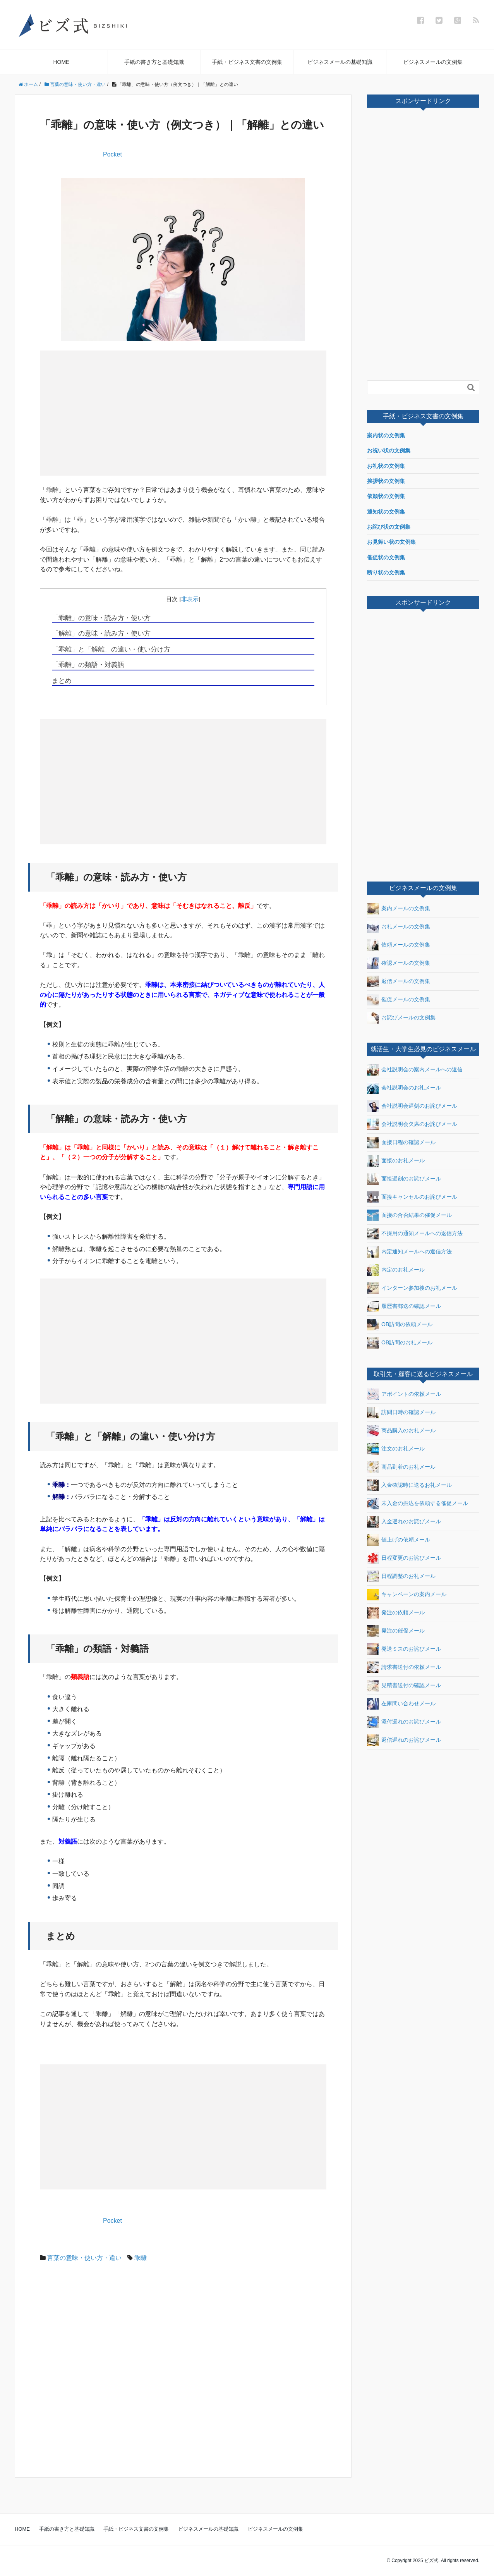  Describe the element at coordinates (190, 599) in the screenshot. I see `非表示` at that location.